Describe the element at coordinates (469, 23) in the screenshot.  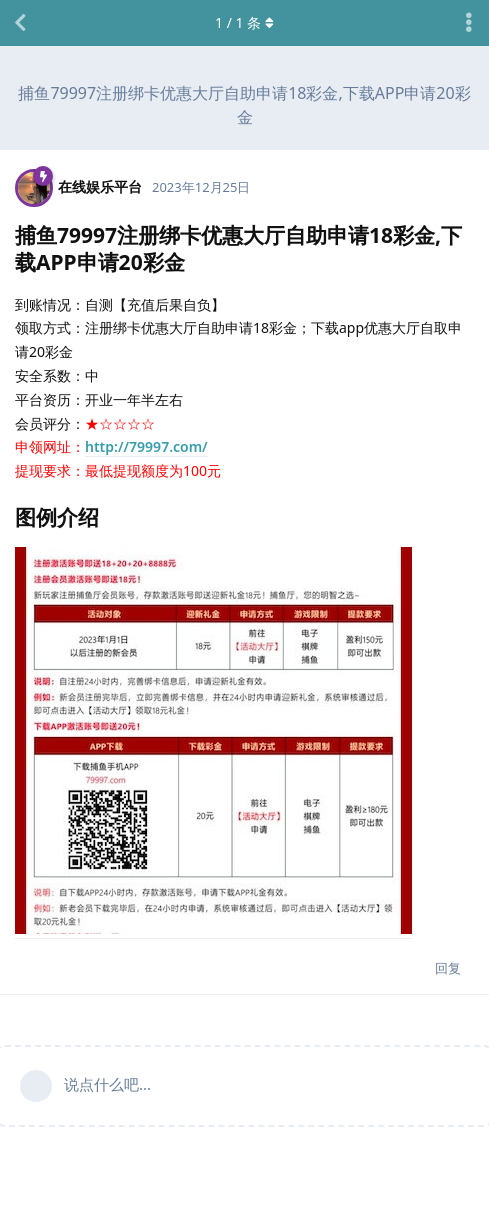
I see `[主题下拉菜单开关]` at that location.